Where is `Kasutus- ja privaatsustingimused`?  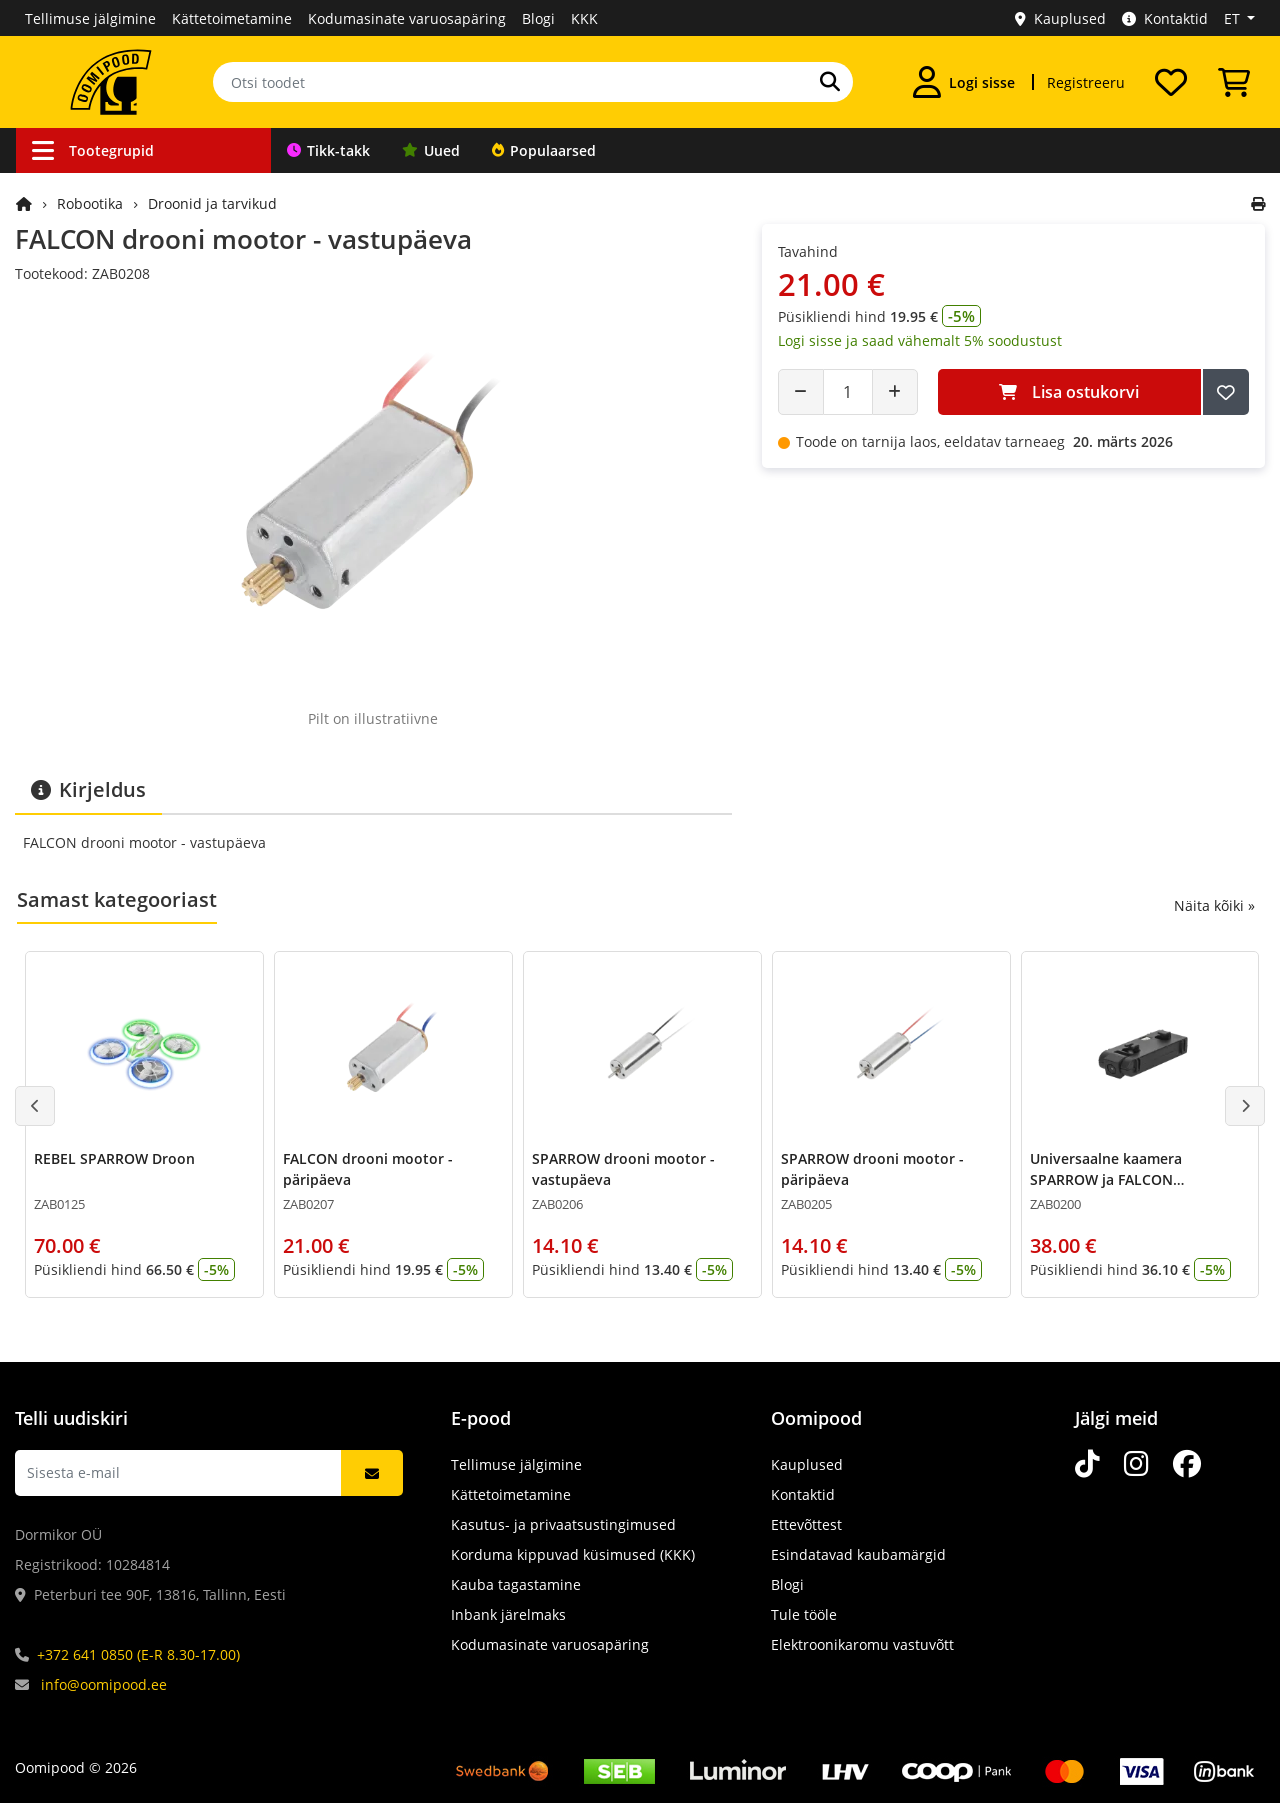 Kasutus- ja privaatsustingimused is located at coordinates (563, 1524).